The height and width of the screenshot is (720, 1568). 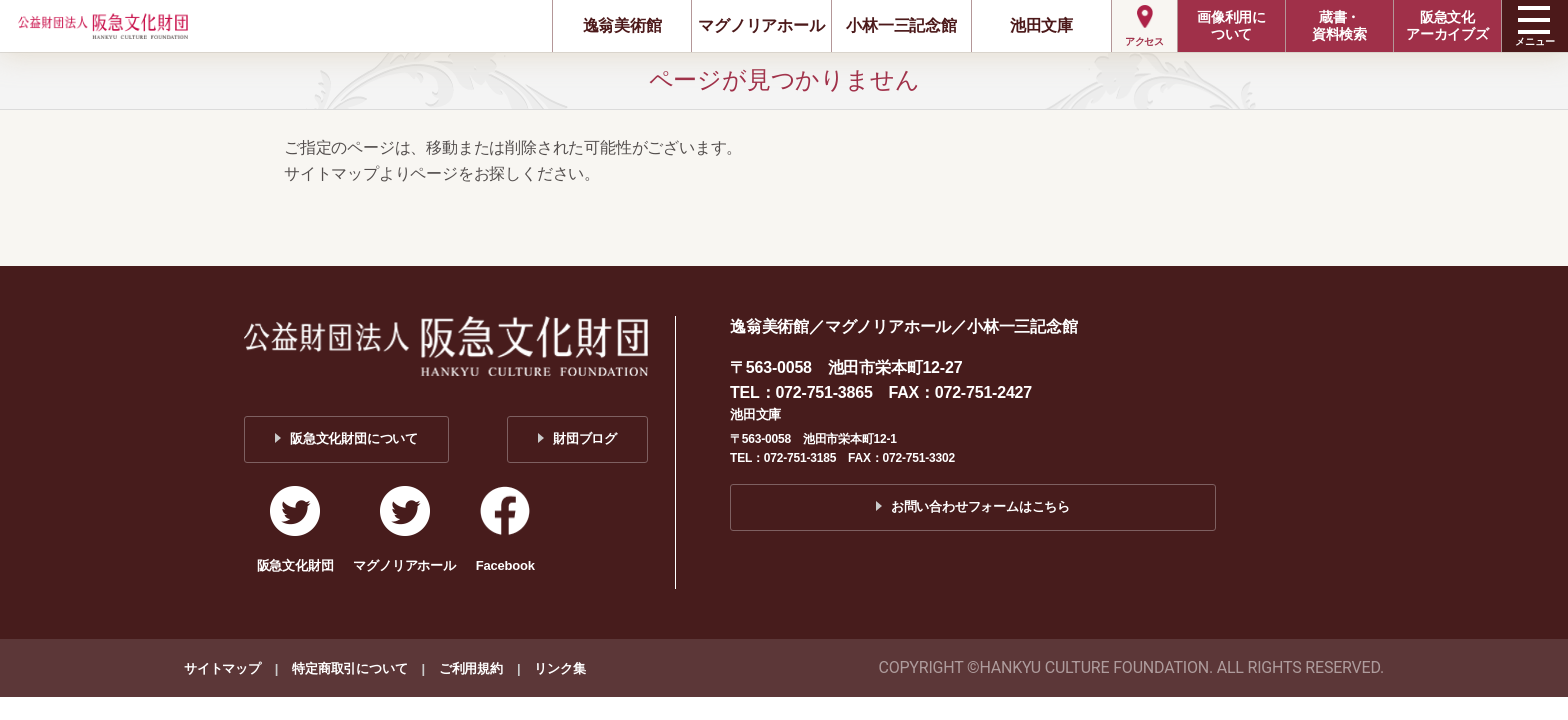 I want to click on 小林一三記念館, so click(x=901, y=25).